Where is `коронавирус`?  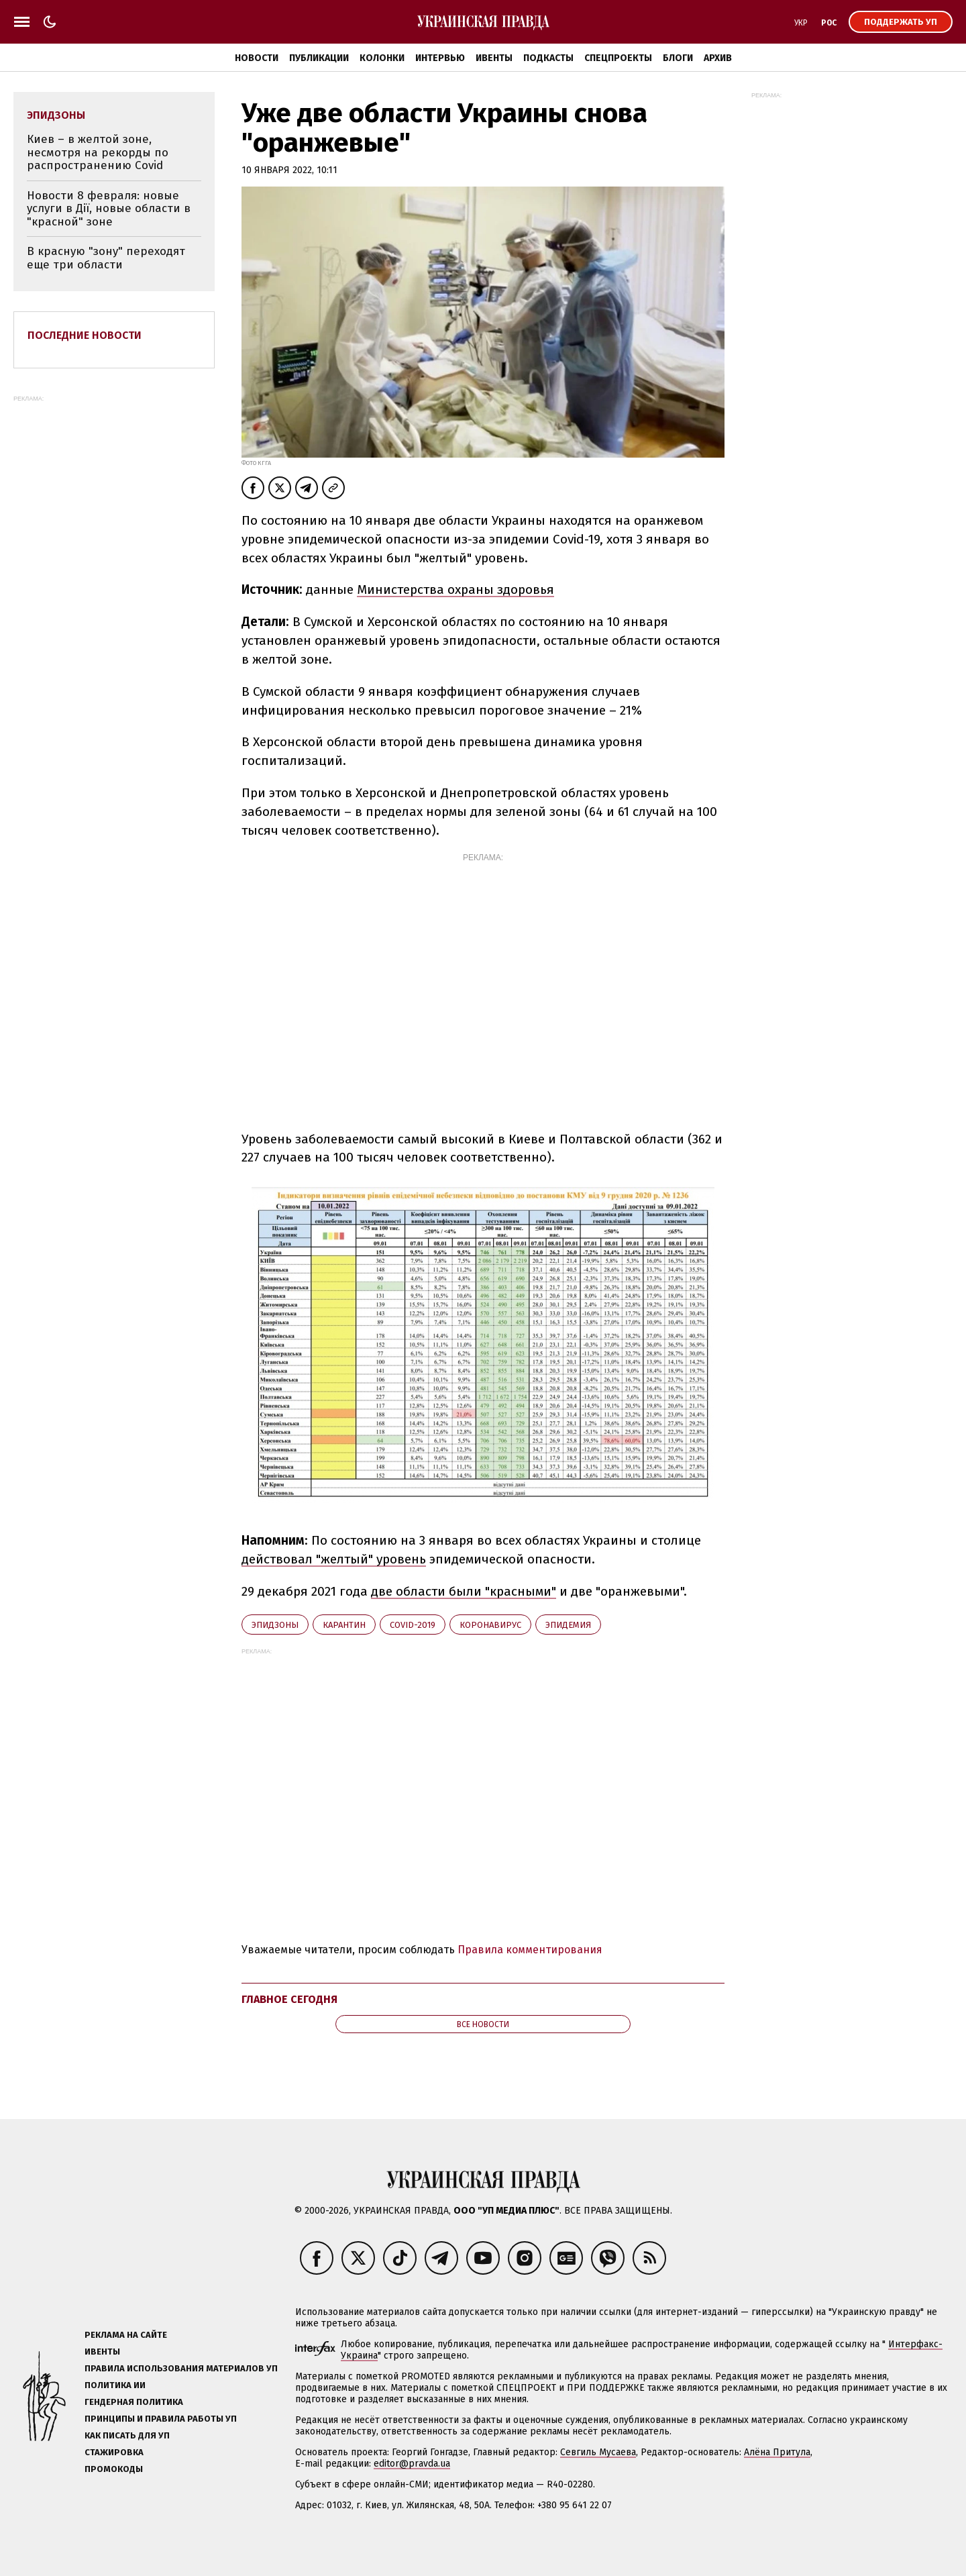
коронавирус is located at coordinates (490, 1625).